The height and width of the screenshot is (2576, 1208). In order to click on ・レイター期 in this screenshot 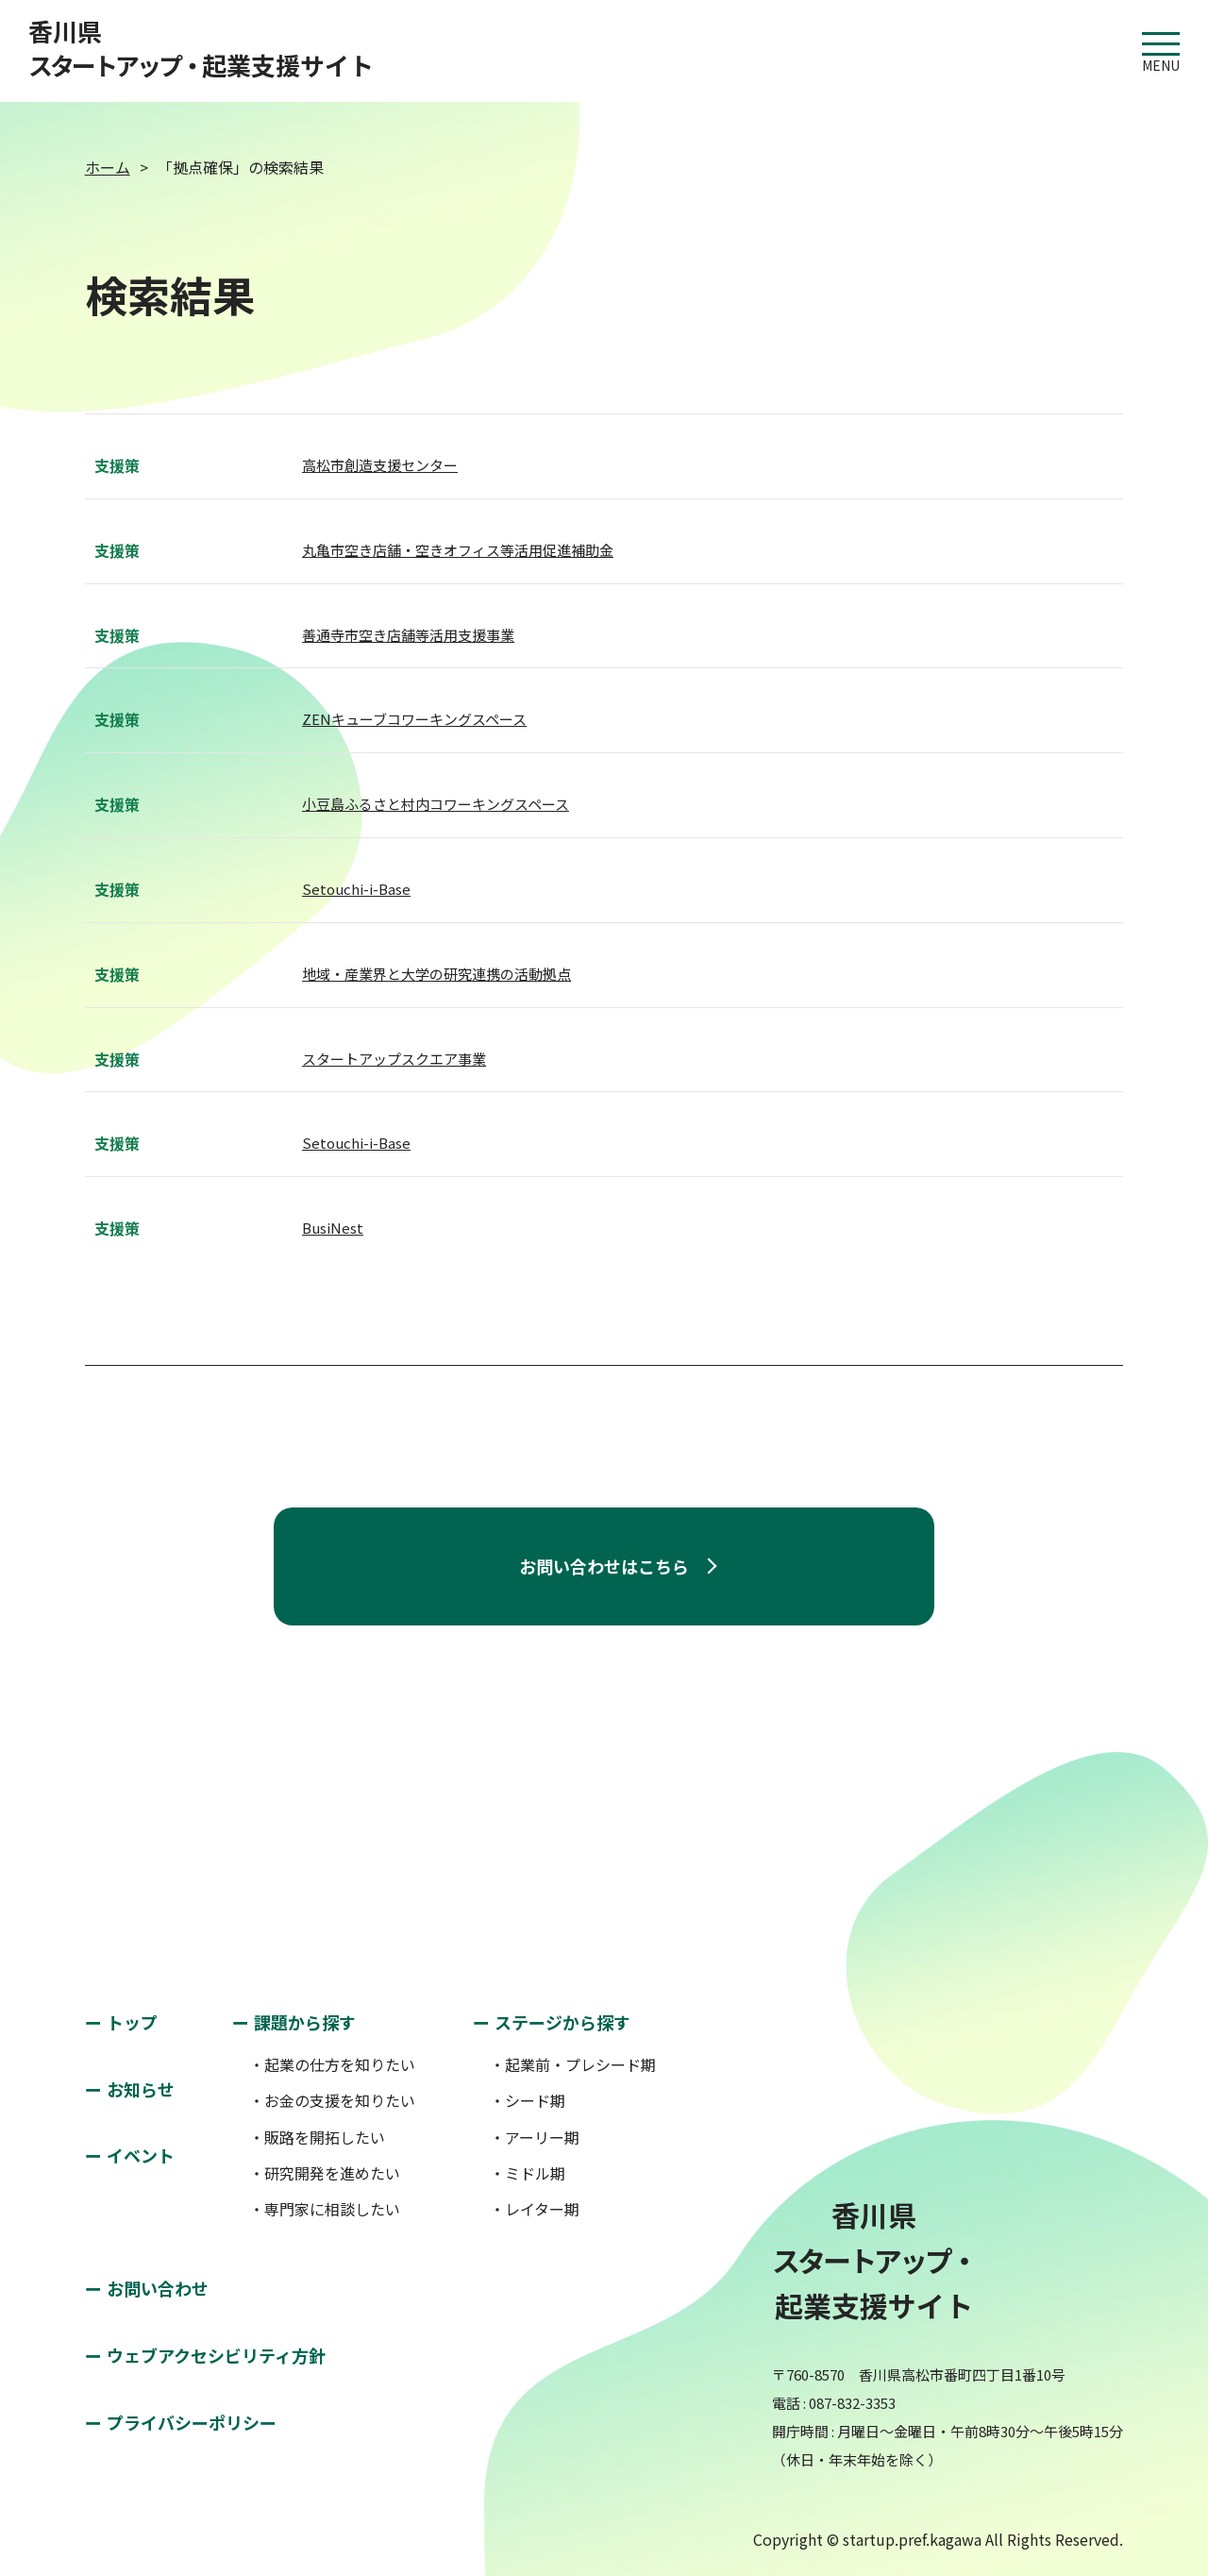, I will do `click(534, 2208)`.